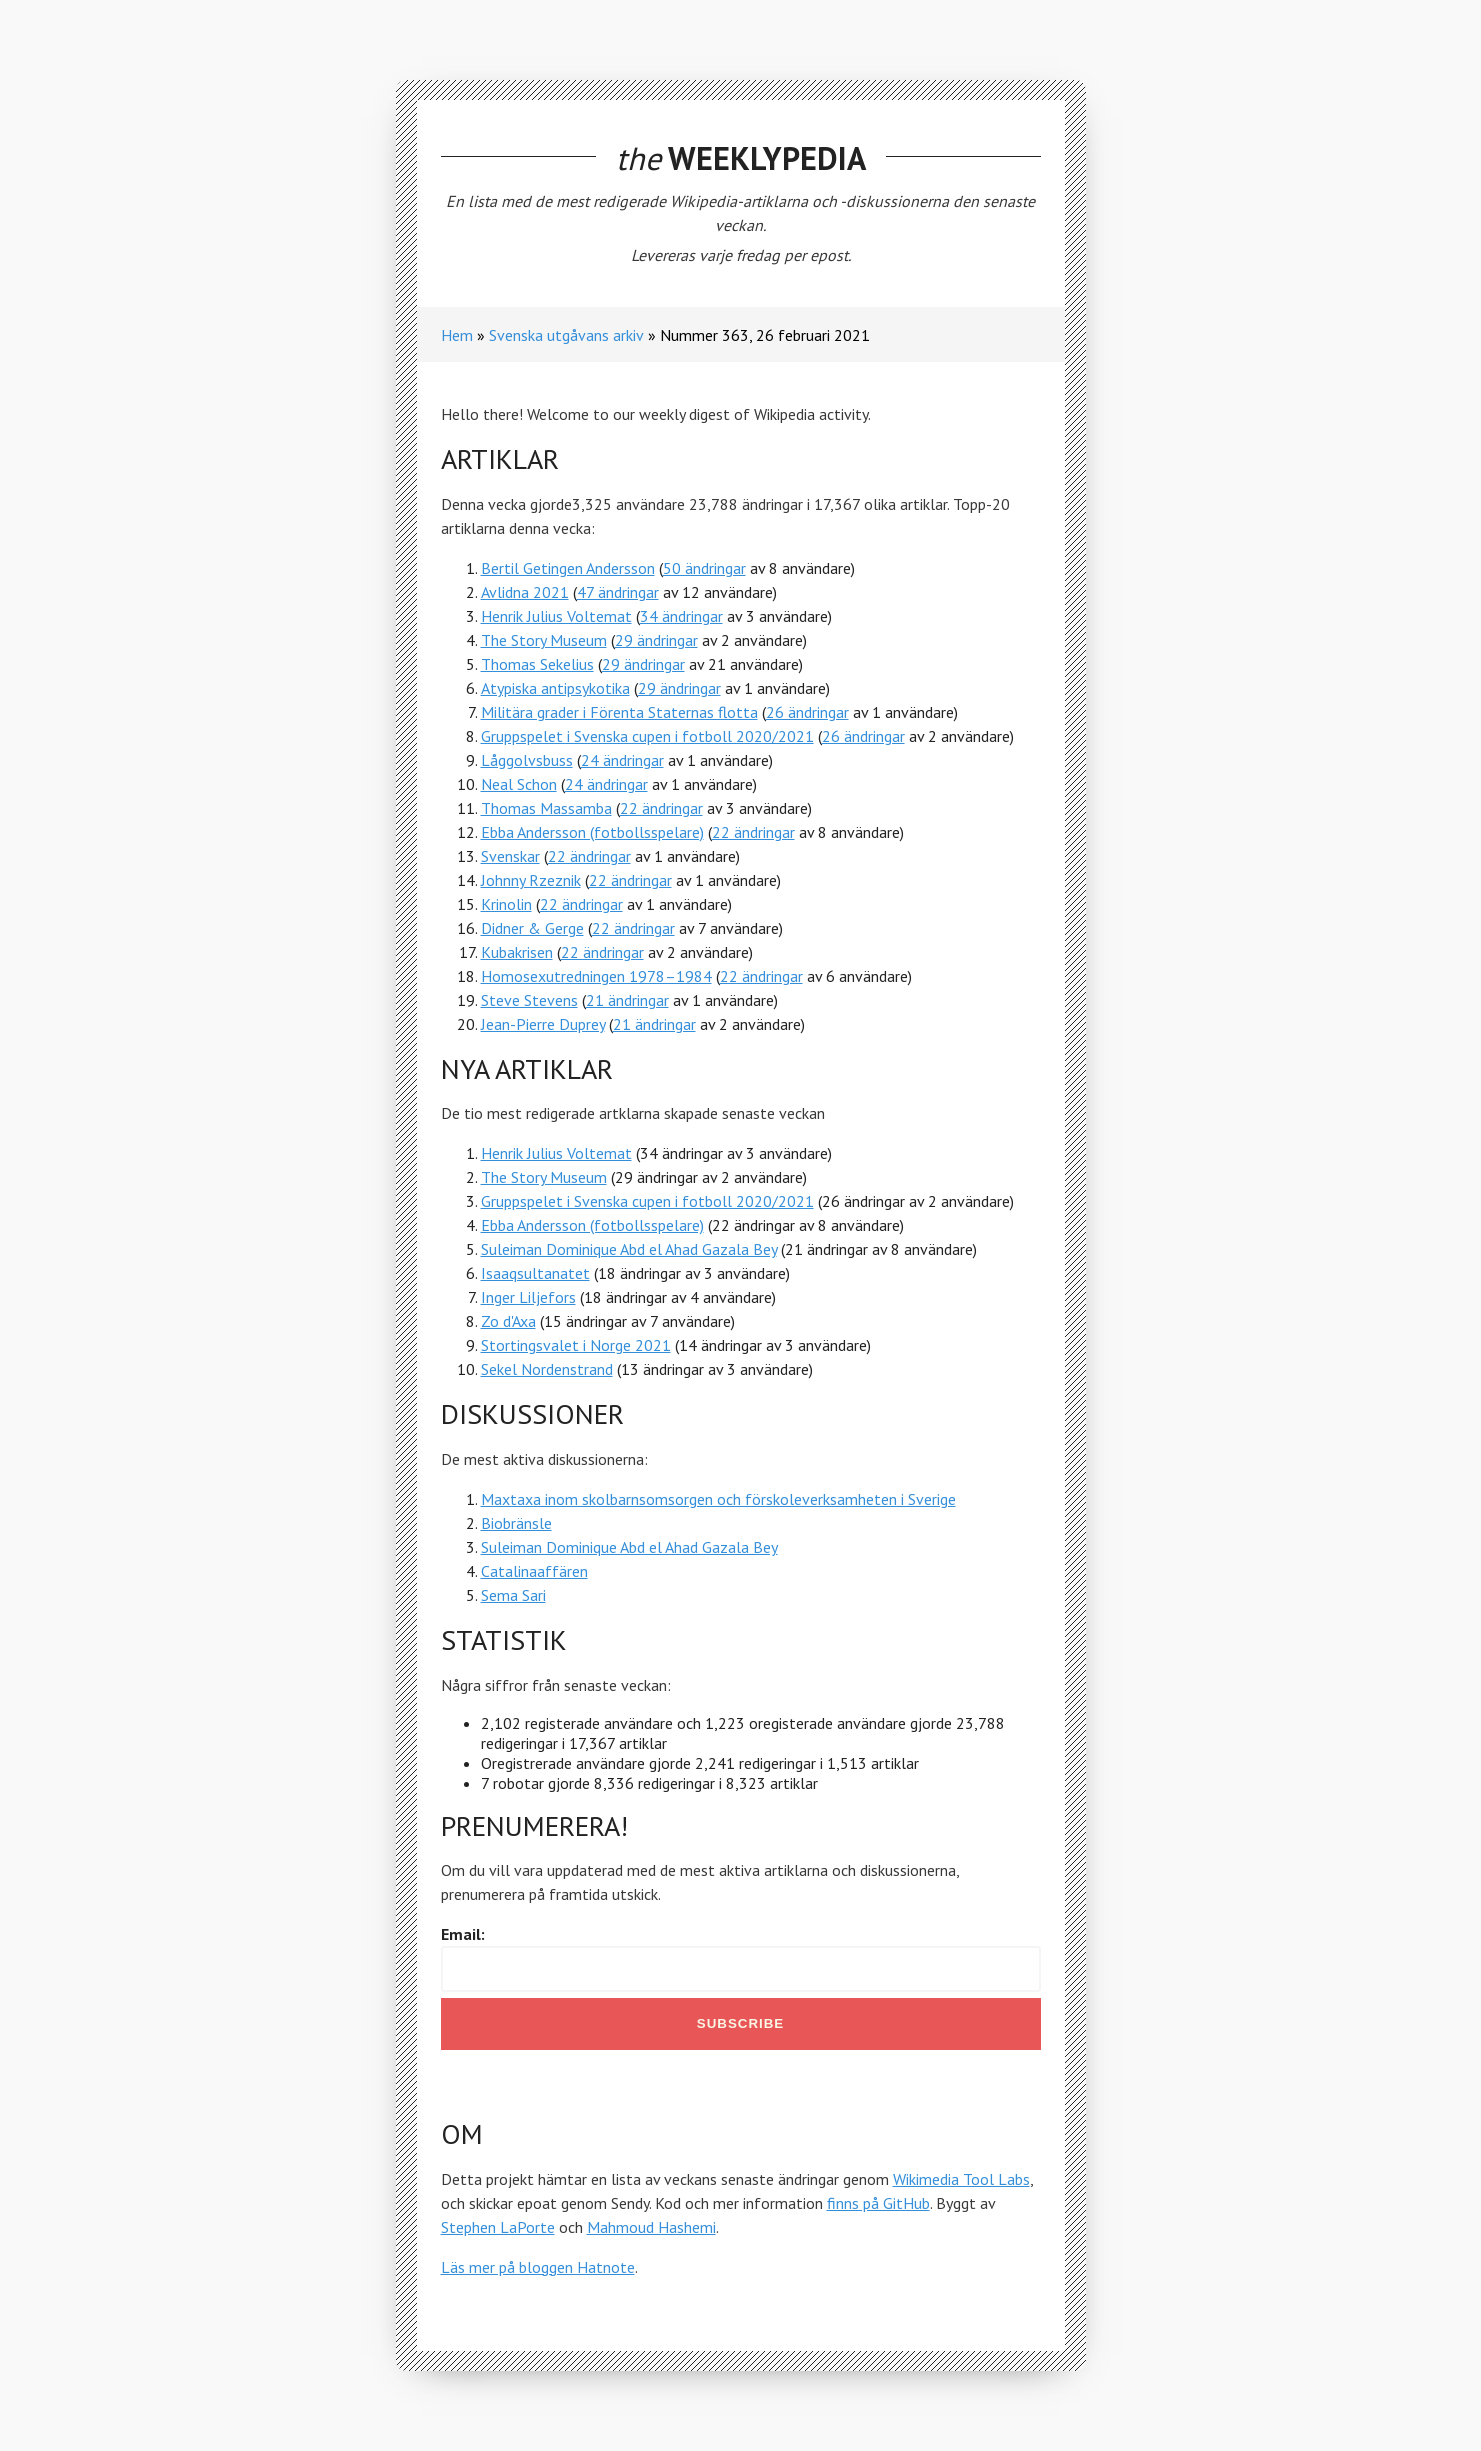  Describe the element at coordinates (627, 1000) in the screenshot. I see `21 ändringar` at that location.